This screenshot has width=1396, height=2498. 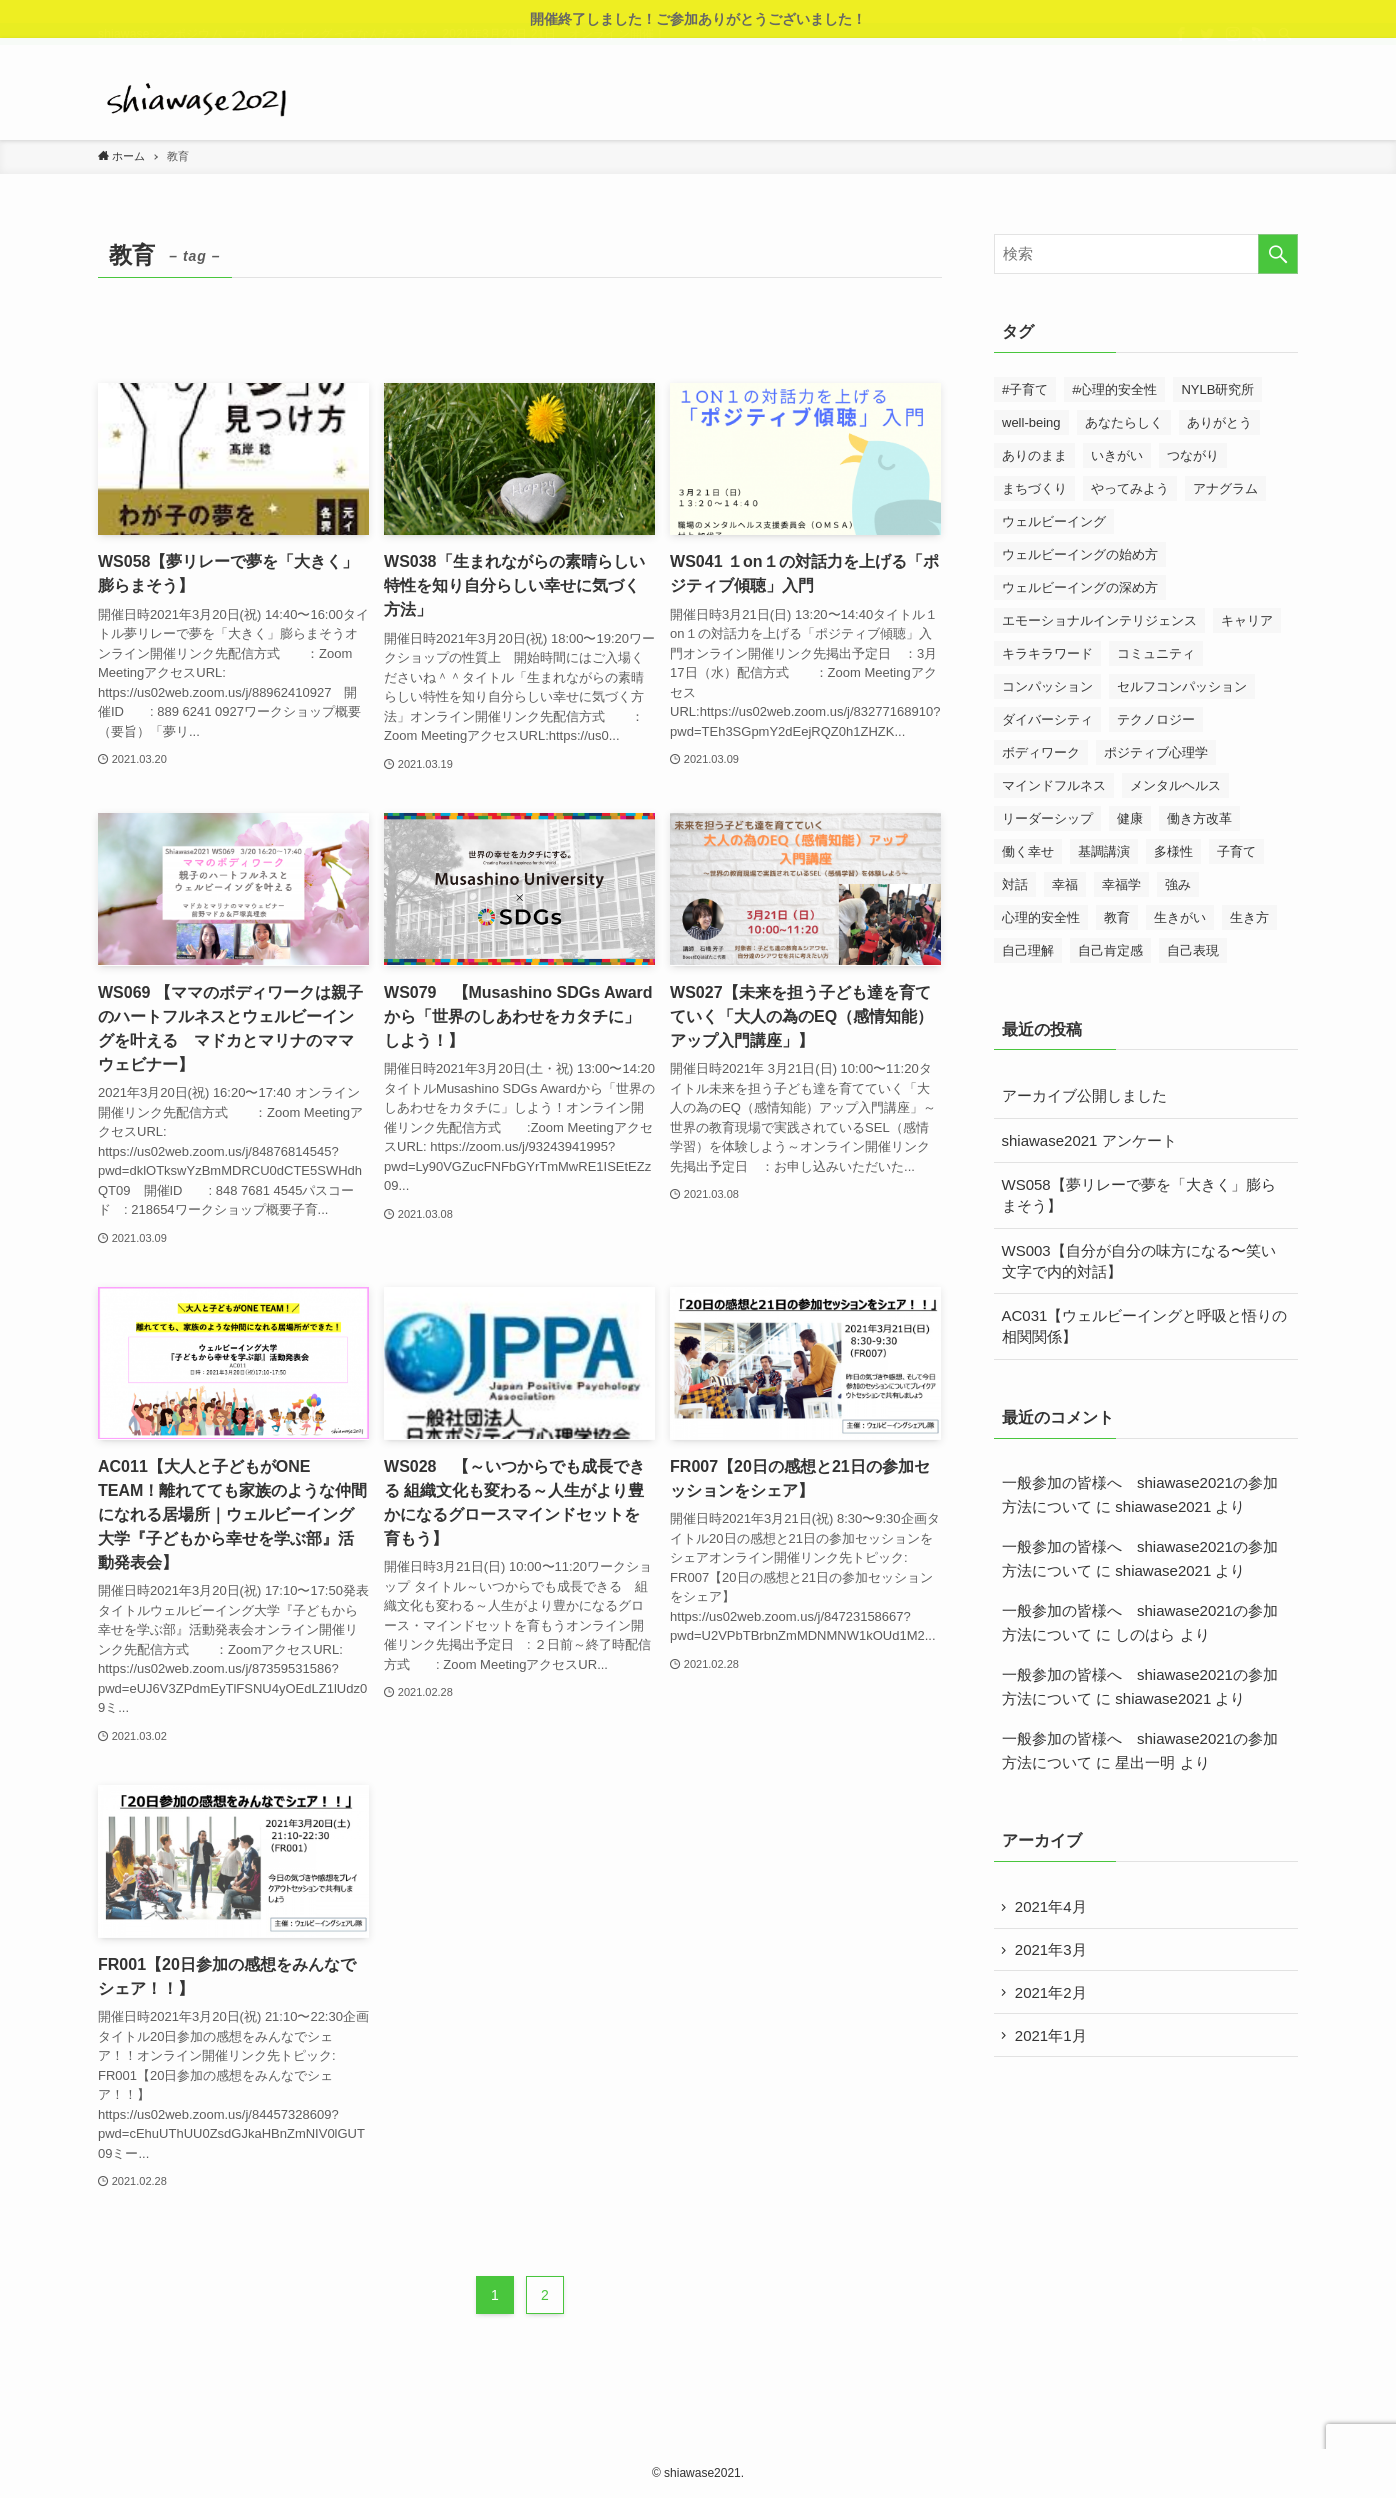 I want to click on アーカイブ公開しました, so click(x=1084, y=1095).